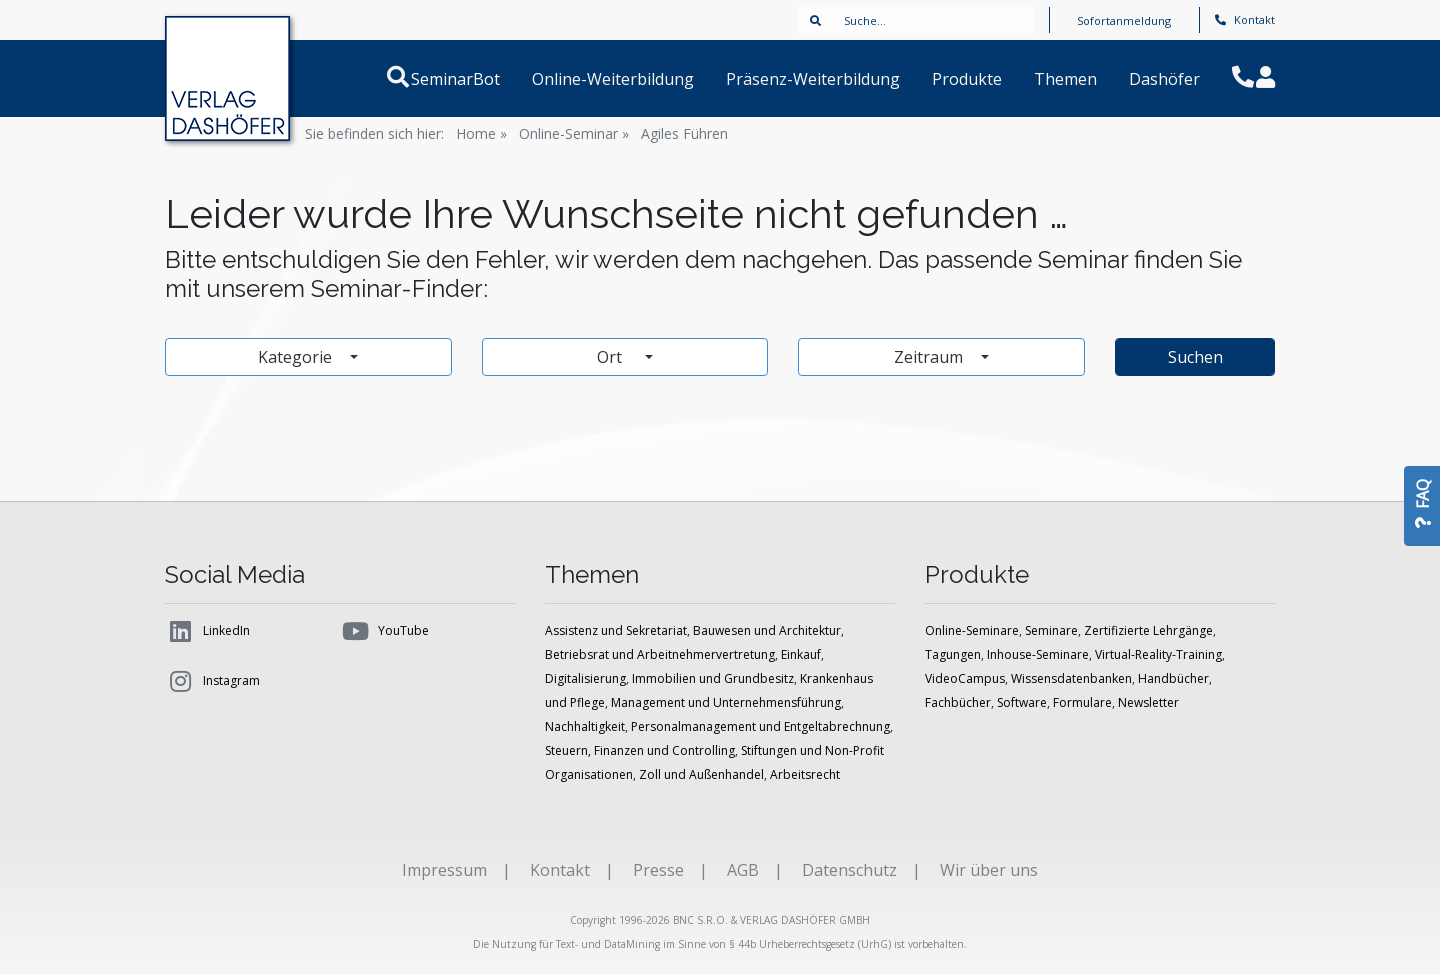  I want to click on Zoll und Außenhandel, so click(701, 774).